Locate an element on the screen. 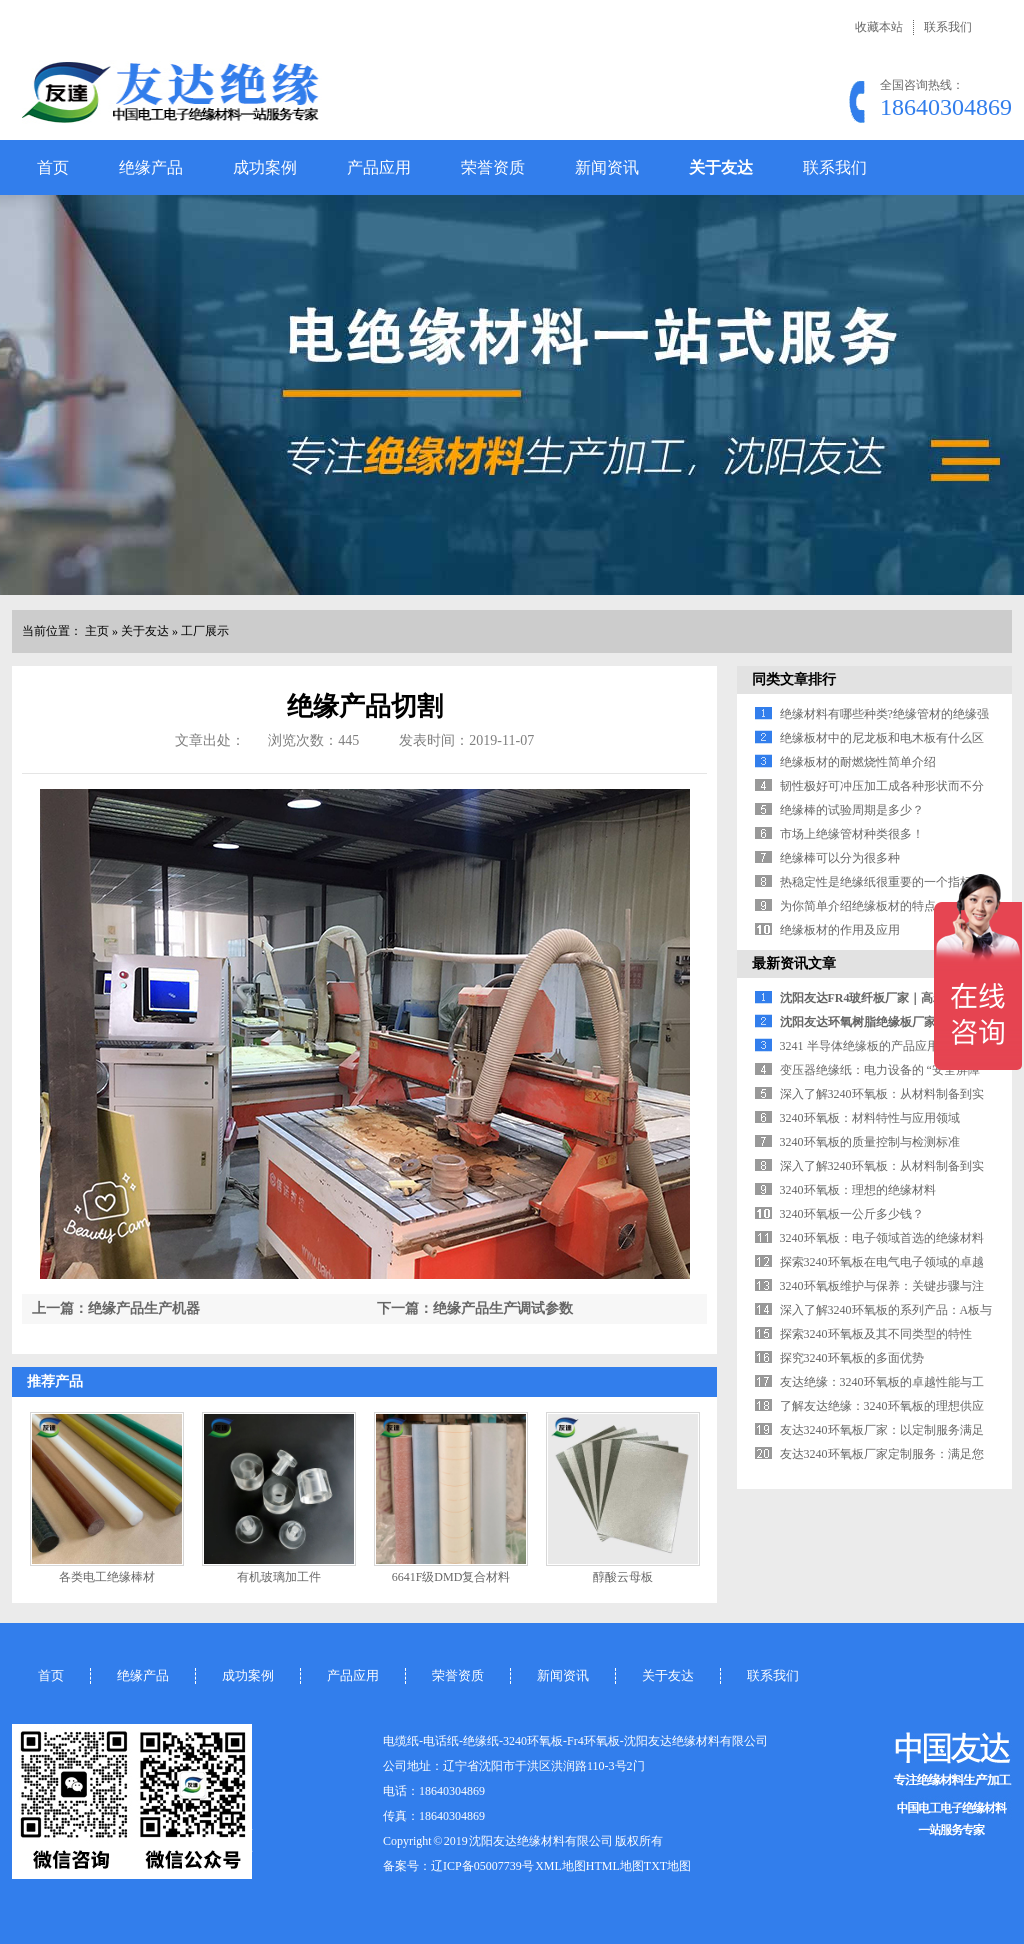  绝缘板材的作用及应用 is located at coordinates (840, 930).